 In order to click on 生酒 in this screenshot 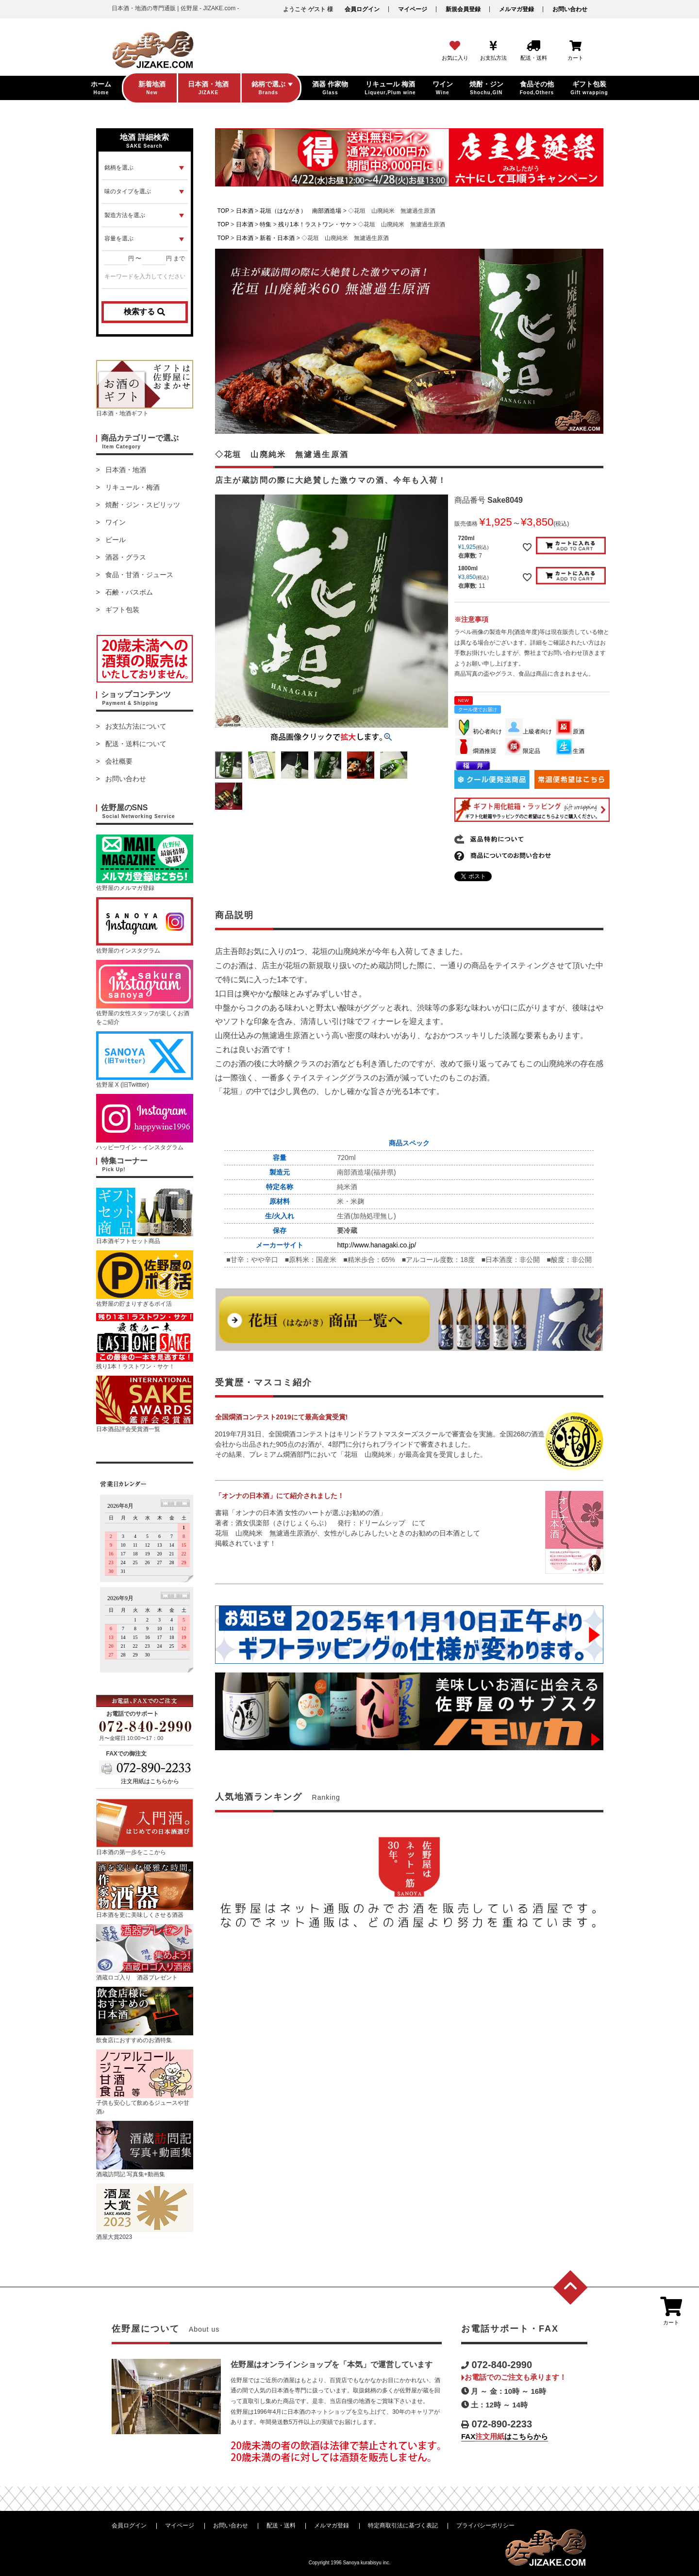, I will do `click(569, 751)`.